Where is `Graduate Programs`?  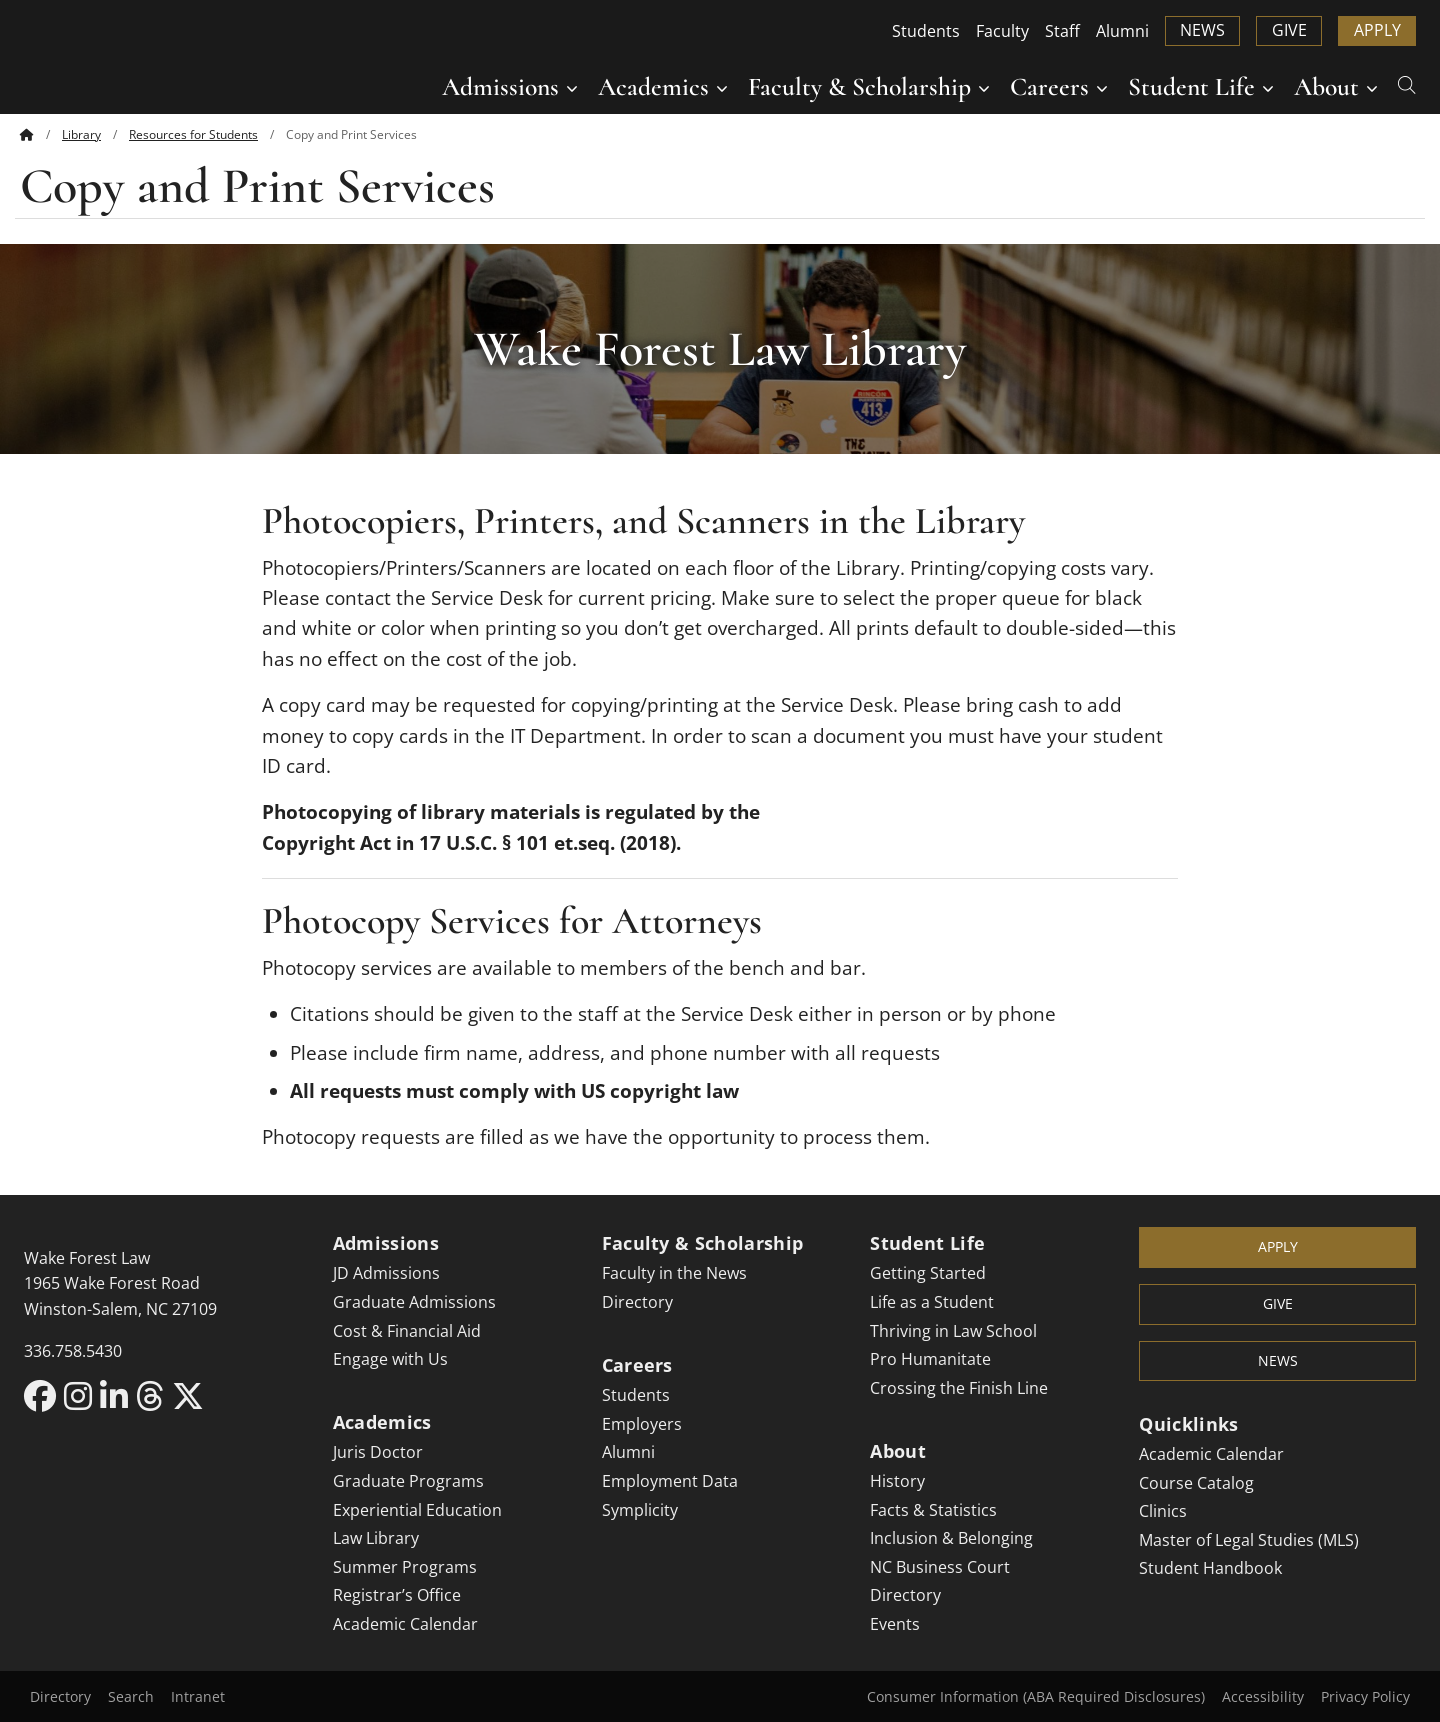 Graduate Programs is located at coordinates (408, 1481).